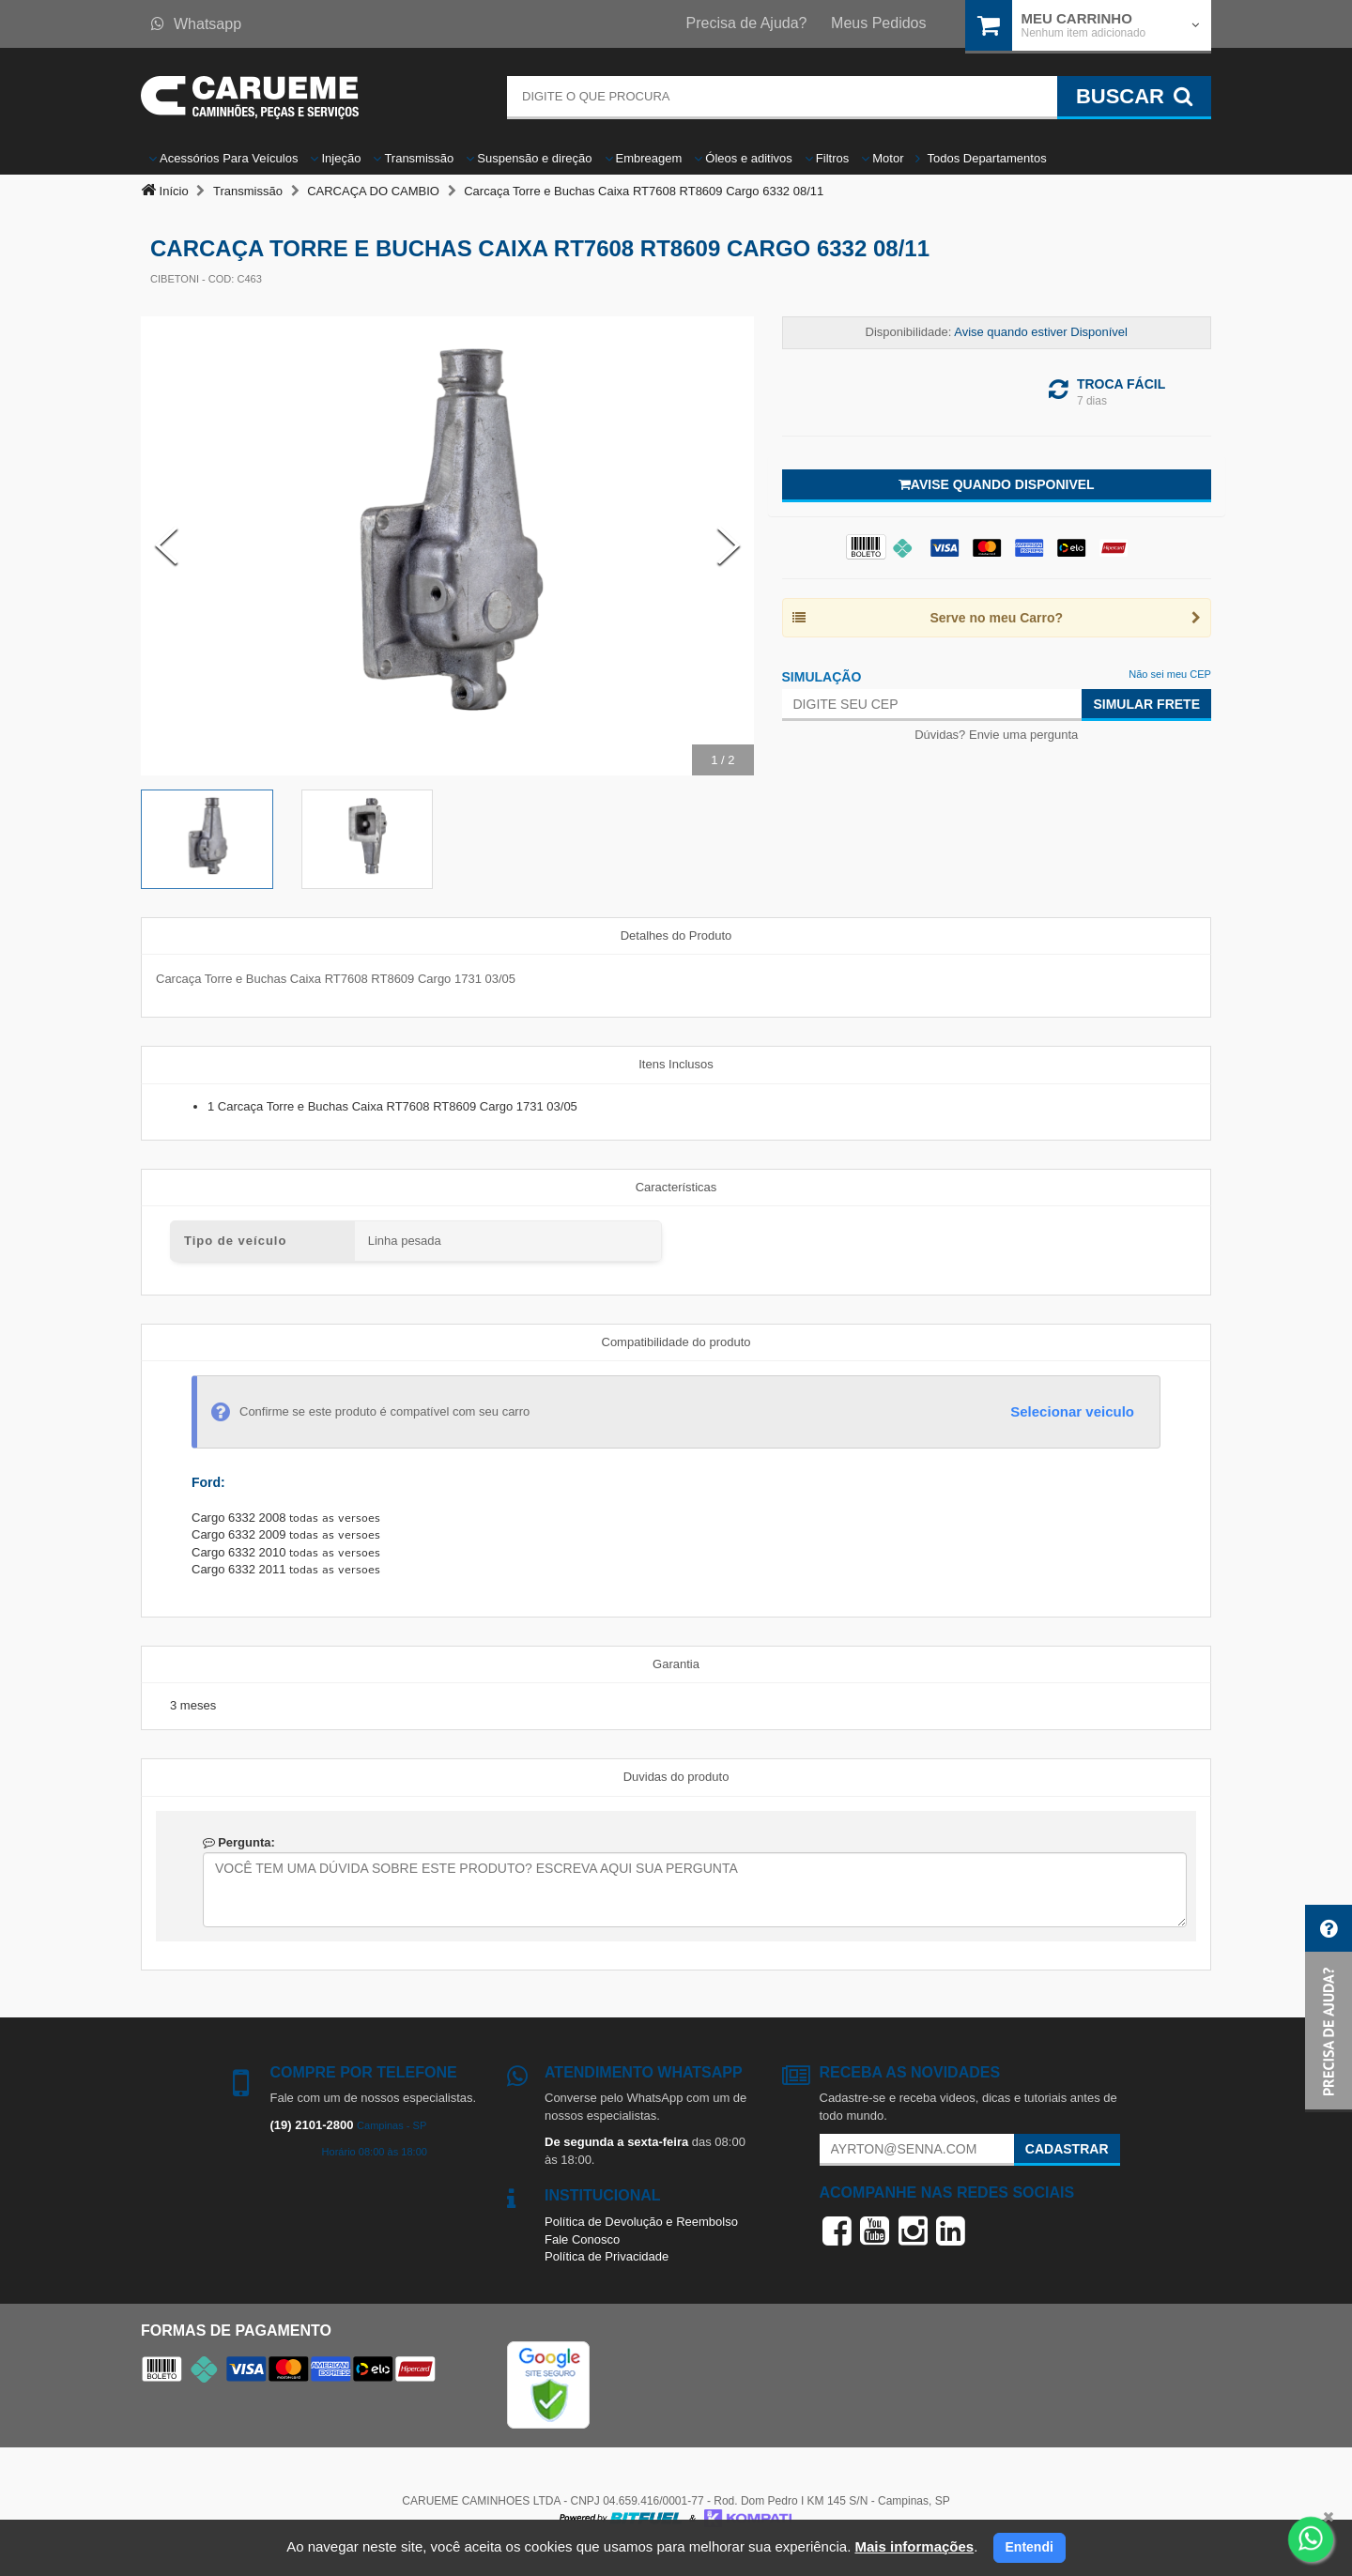  I want to click on Compatibilidade do produto [tab], so click(676, 1342).